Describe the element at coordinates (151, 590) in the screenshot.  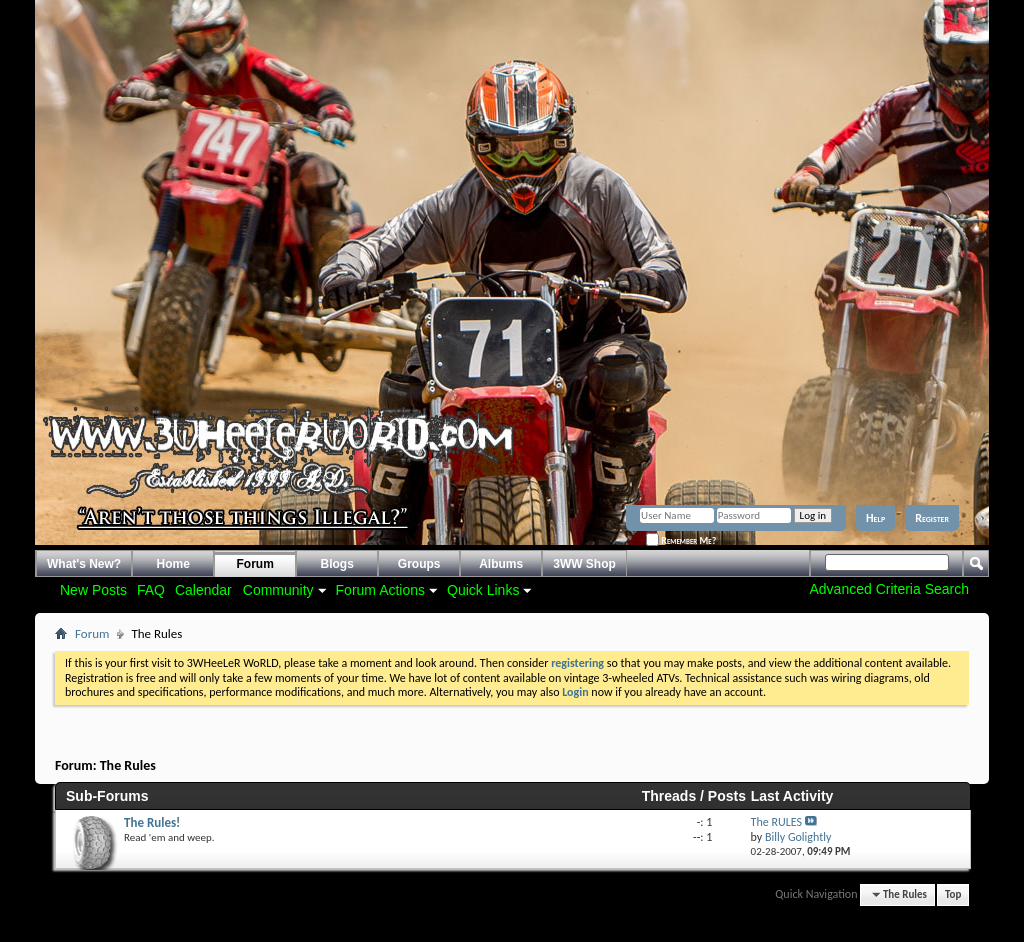
I see `FAQ` at that location.